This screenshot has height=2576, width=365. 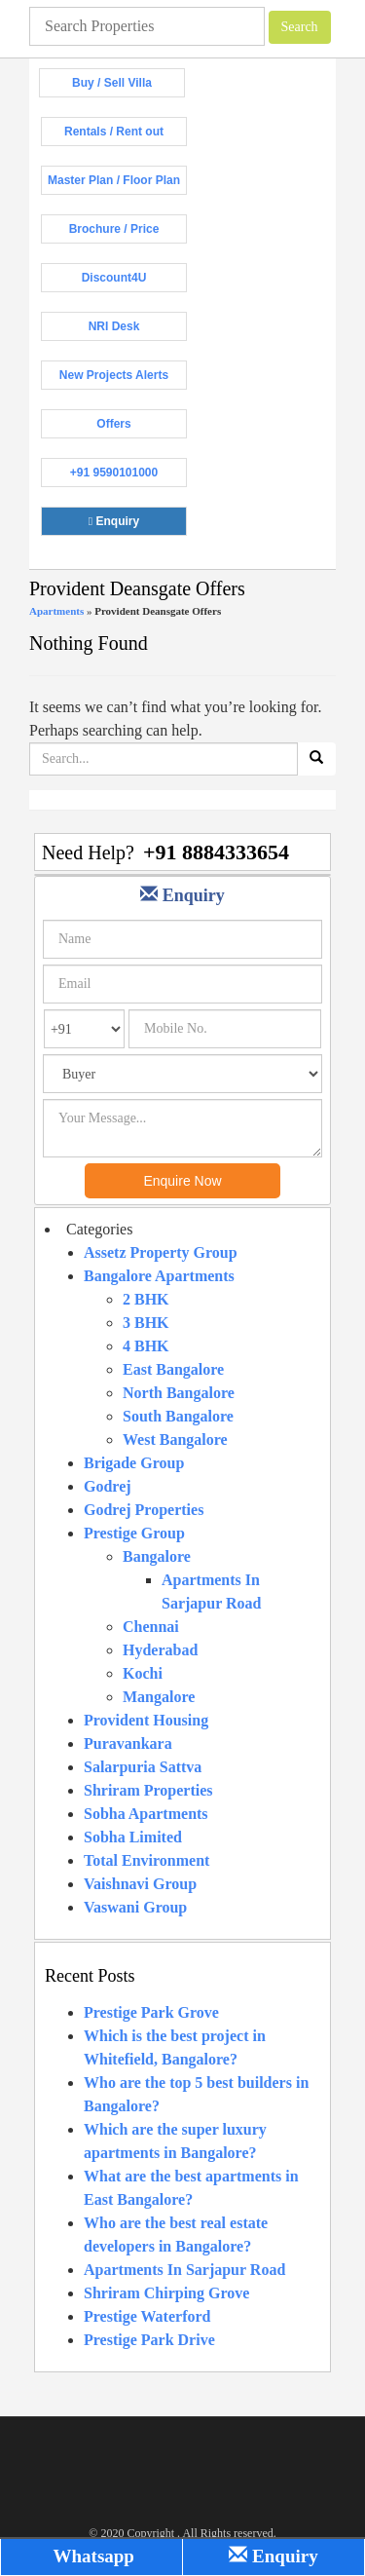 What do you see at coordinates (146, 1860) in the screenshot?
I see `Total Environment` at bounding box center [146, 1860].